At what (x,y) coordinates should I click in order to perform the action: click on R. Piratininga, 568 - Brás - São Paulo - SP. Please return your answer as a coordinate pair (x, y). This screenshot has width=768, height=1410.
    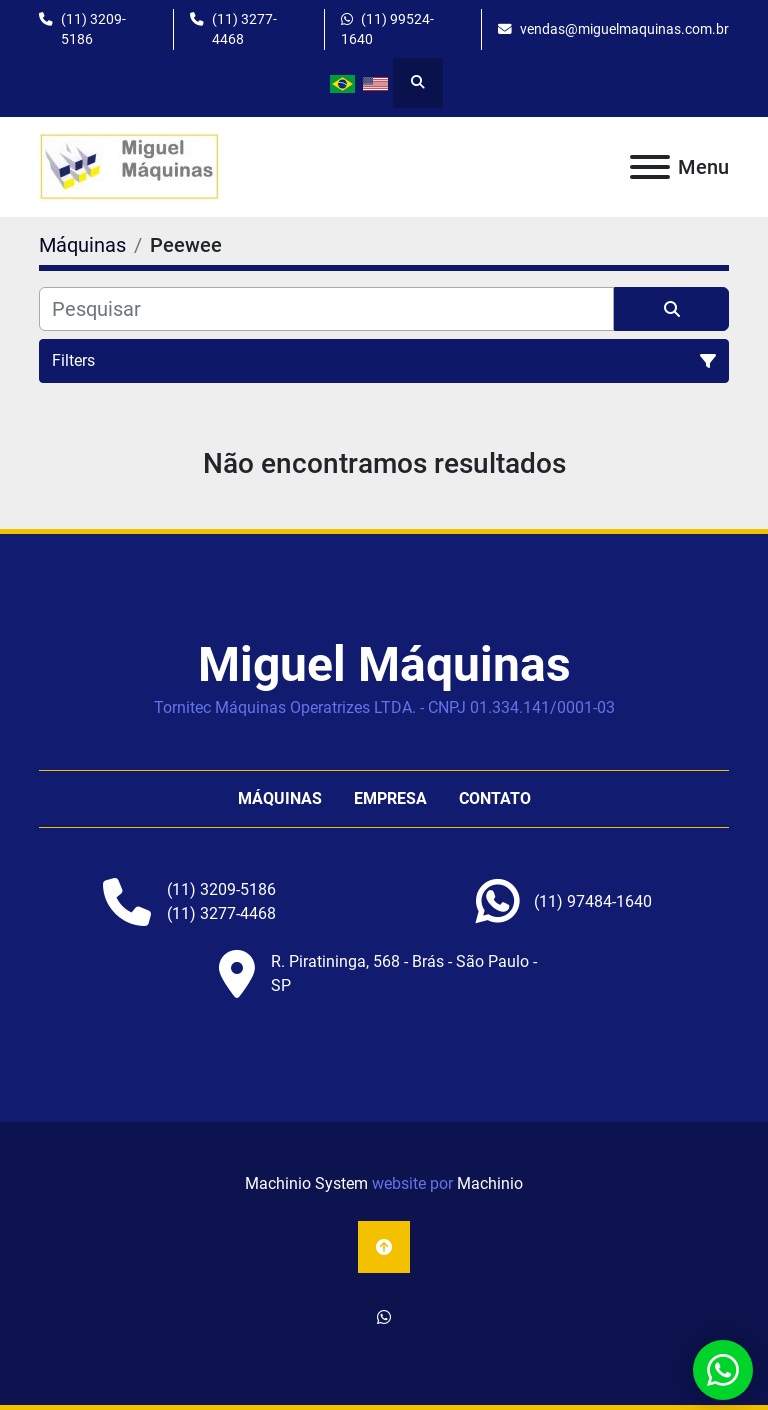
    Looking at the image, I should click on (404, 973).